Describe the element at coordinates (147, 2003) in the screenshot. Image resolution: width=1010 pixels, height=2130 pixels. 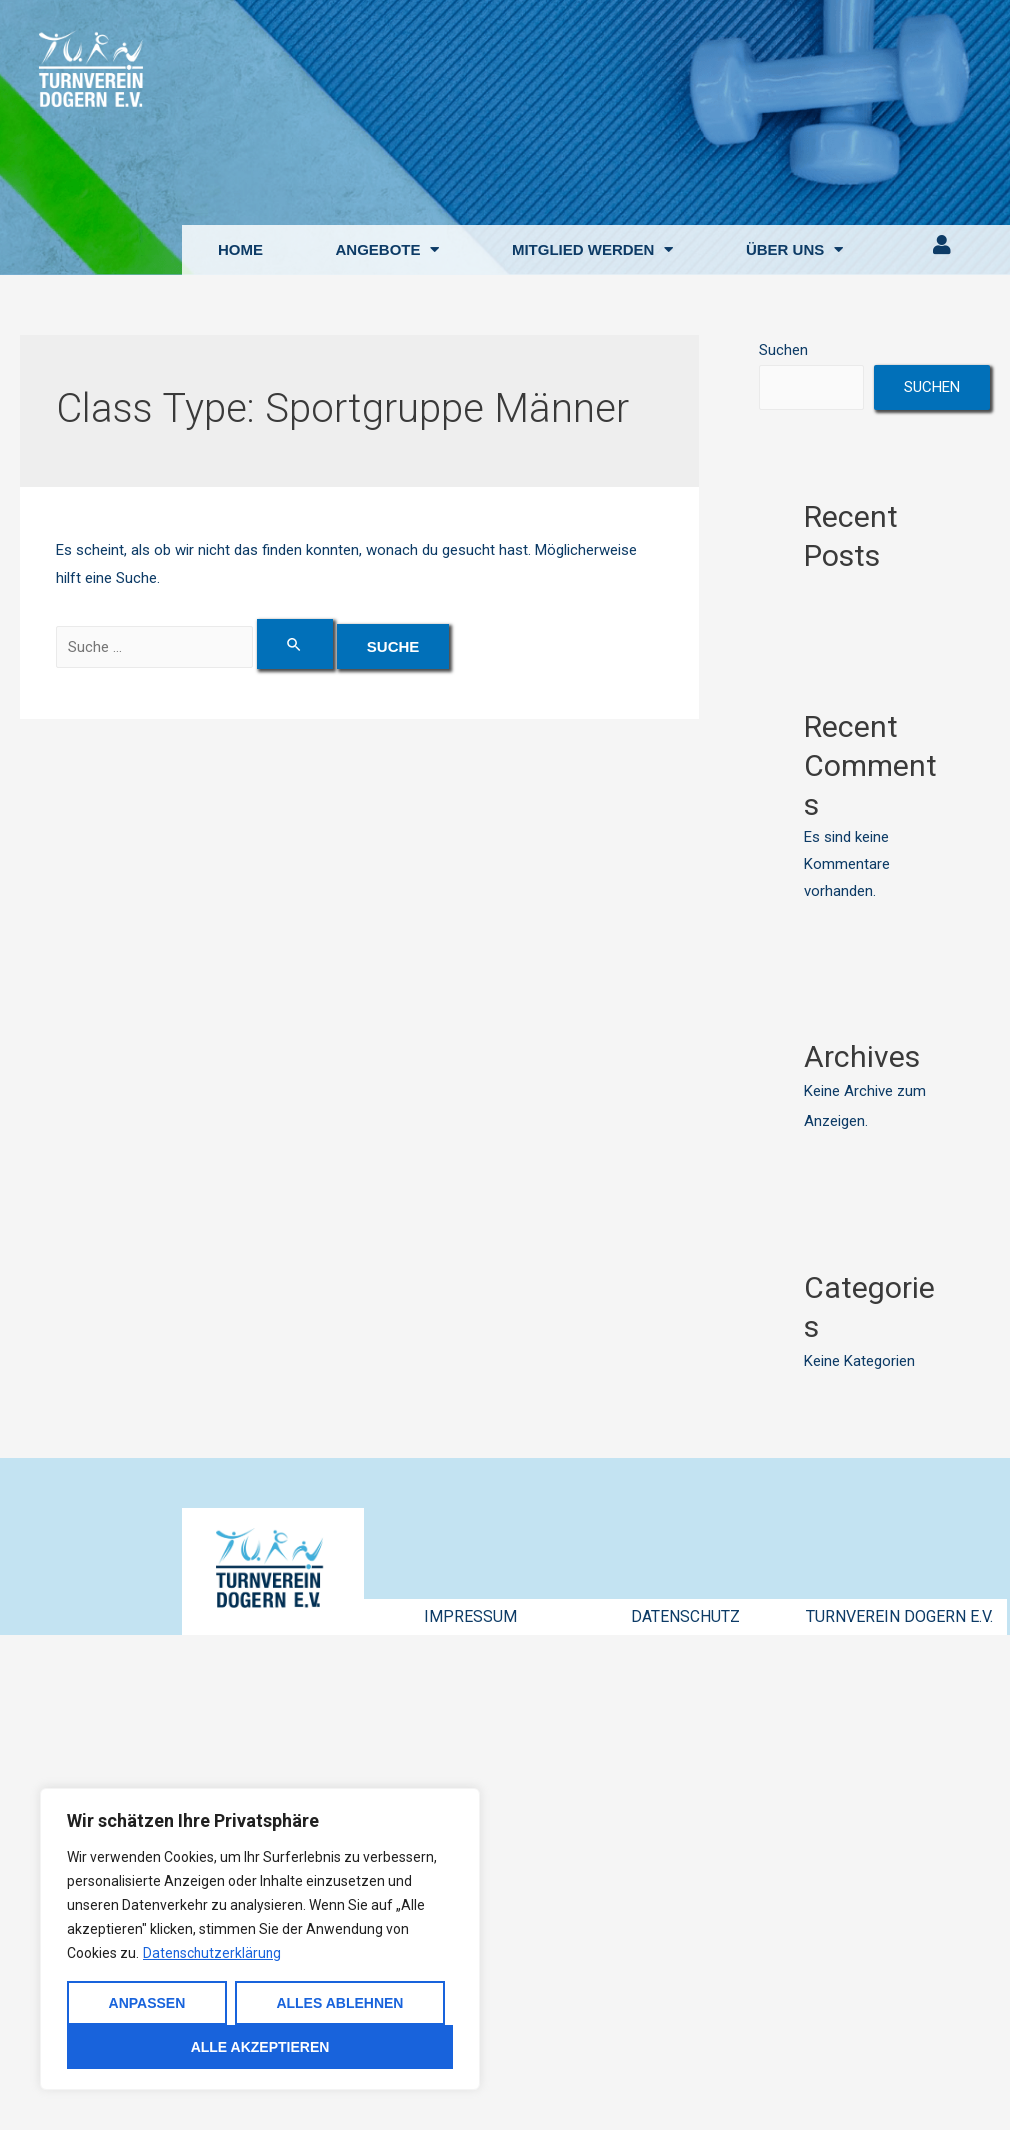
I see `Anpassen` at that location.